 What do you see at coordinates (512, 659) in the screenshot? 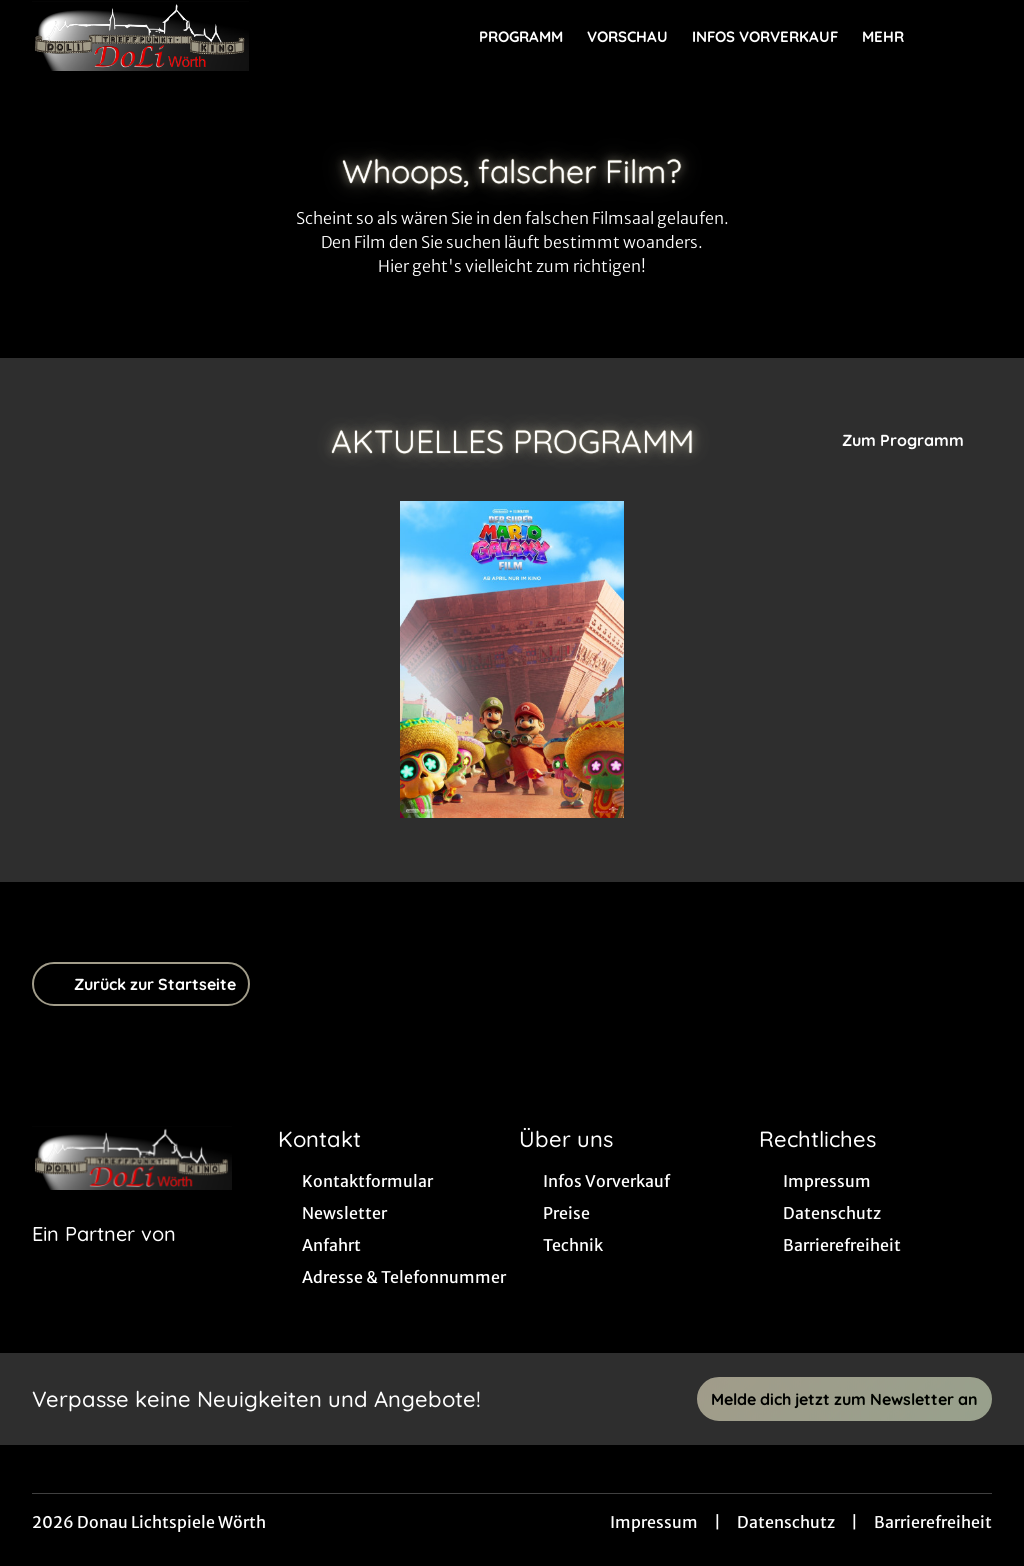
I see `[Der Super Mario Galaxy Film - Zur Detailseite]` at bounding box center [512, 659].